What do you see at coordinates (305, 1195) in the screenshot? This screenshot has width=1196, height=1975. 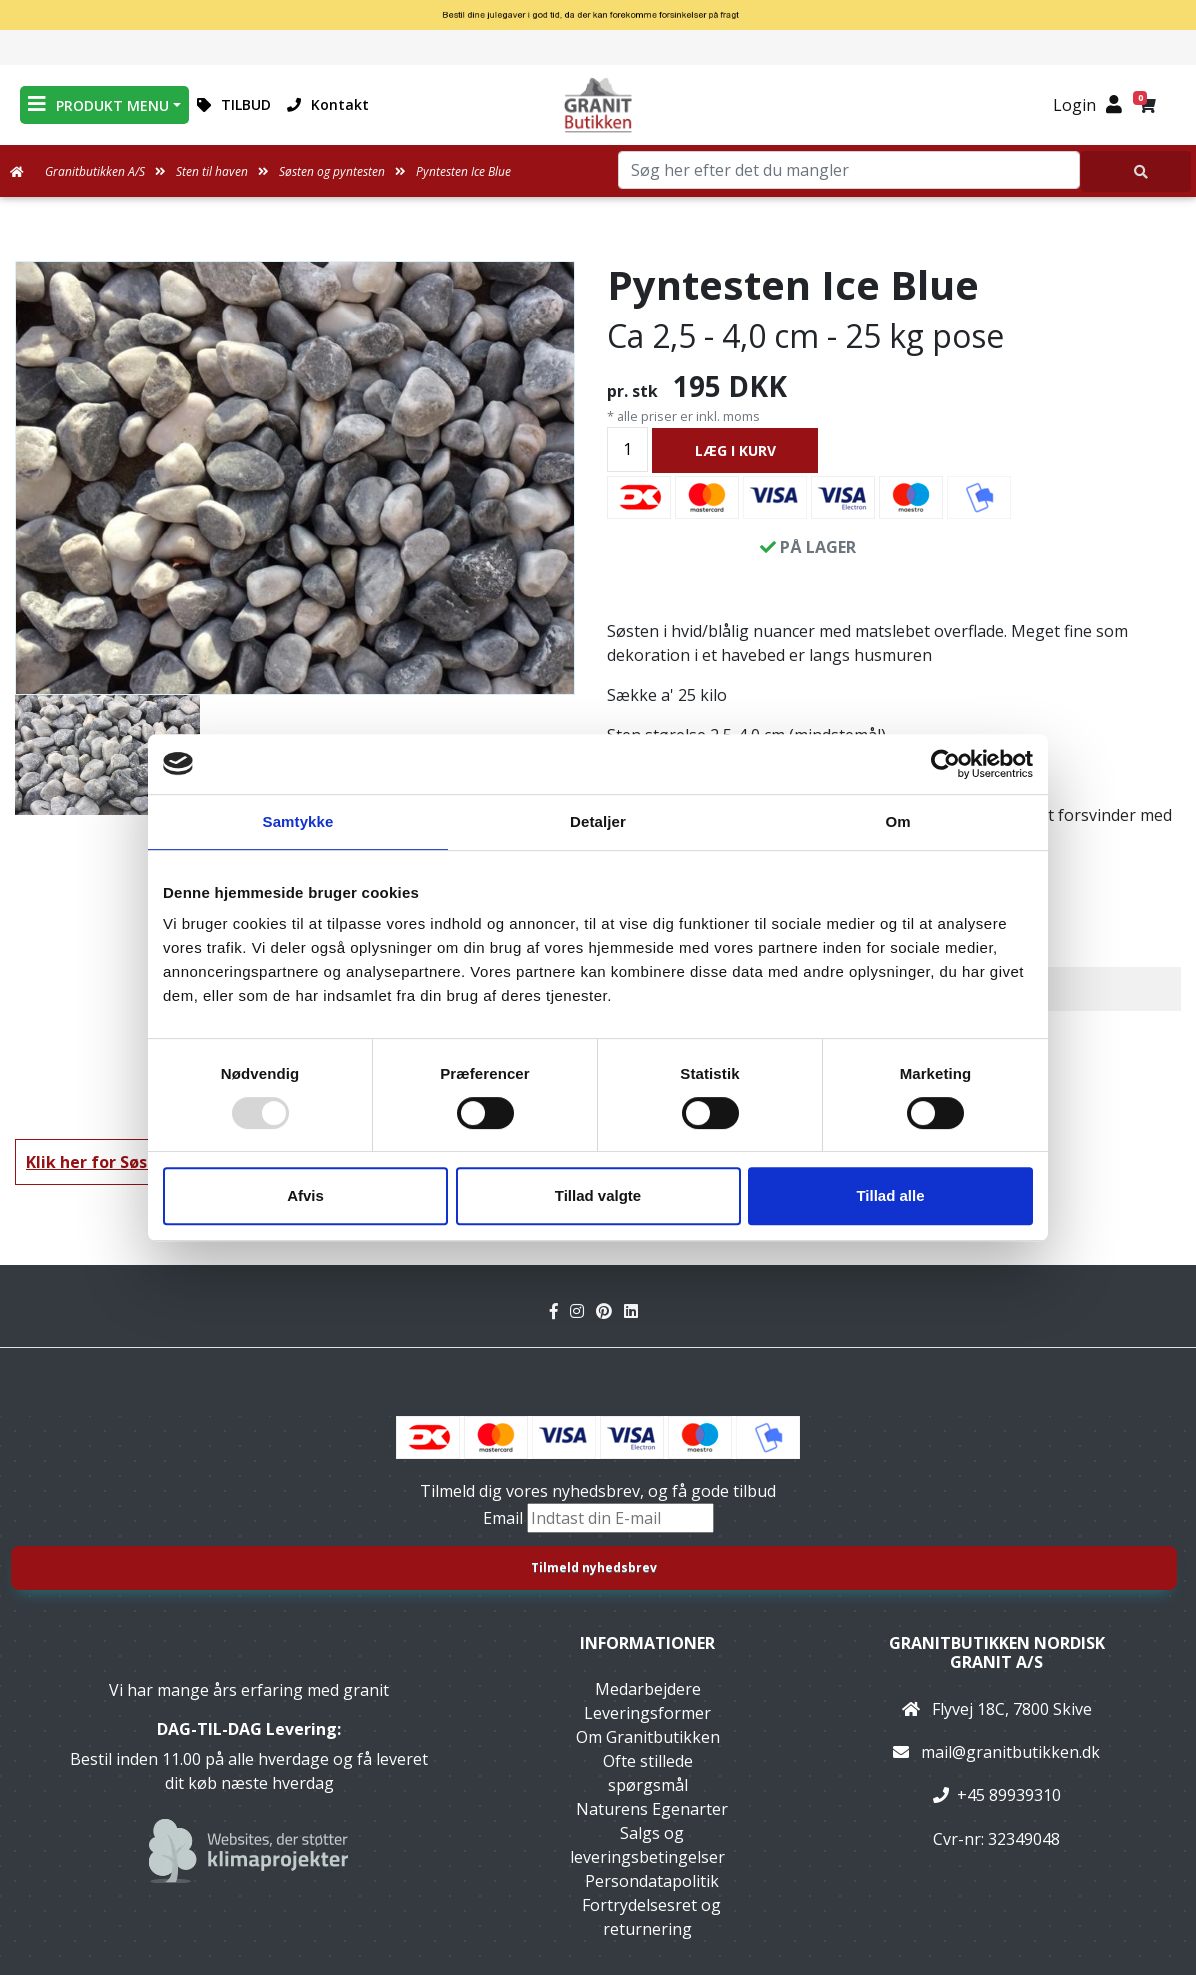 I see `Afvis` at bounding box center [305, 1195].